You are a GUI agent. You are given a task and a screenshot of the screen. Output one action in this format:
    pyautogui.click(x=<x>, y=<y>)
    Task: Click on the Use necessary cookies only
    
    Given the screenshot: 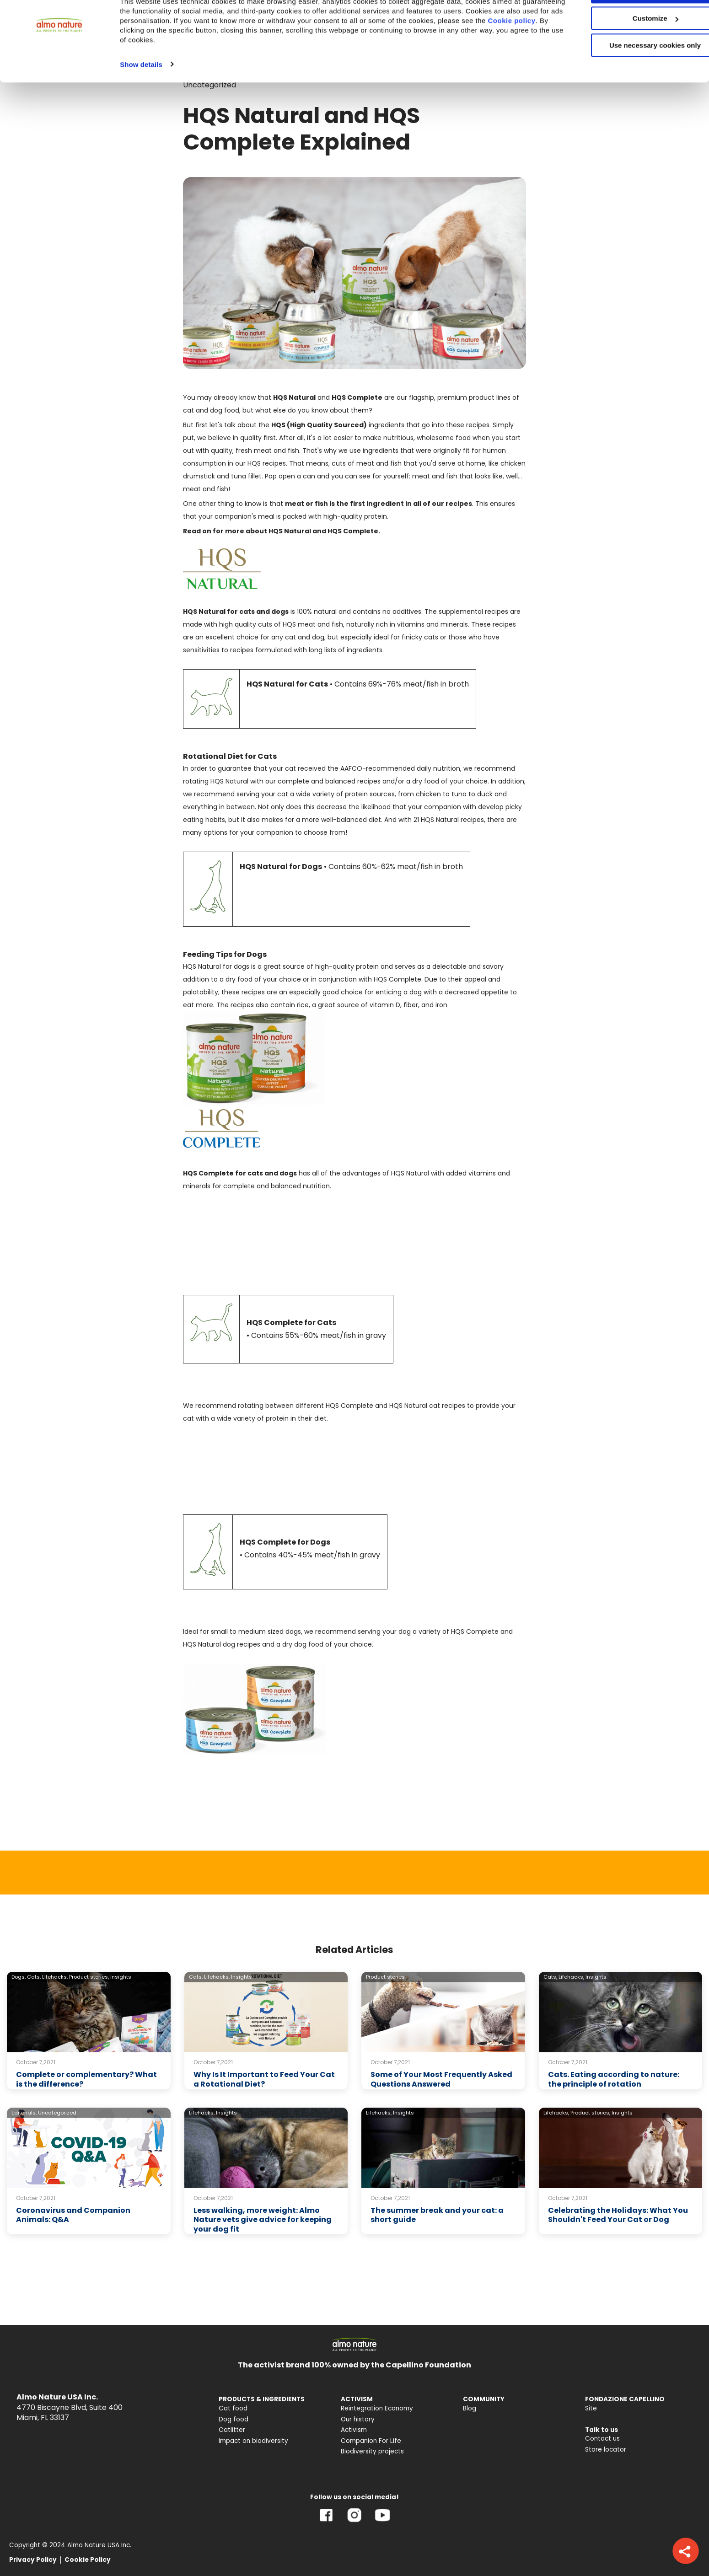 What is the action you would take?
    pyautogui.click(x=632, y=76)
    